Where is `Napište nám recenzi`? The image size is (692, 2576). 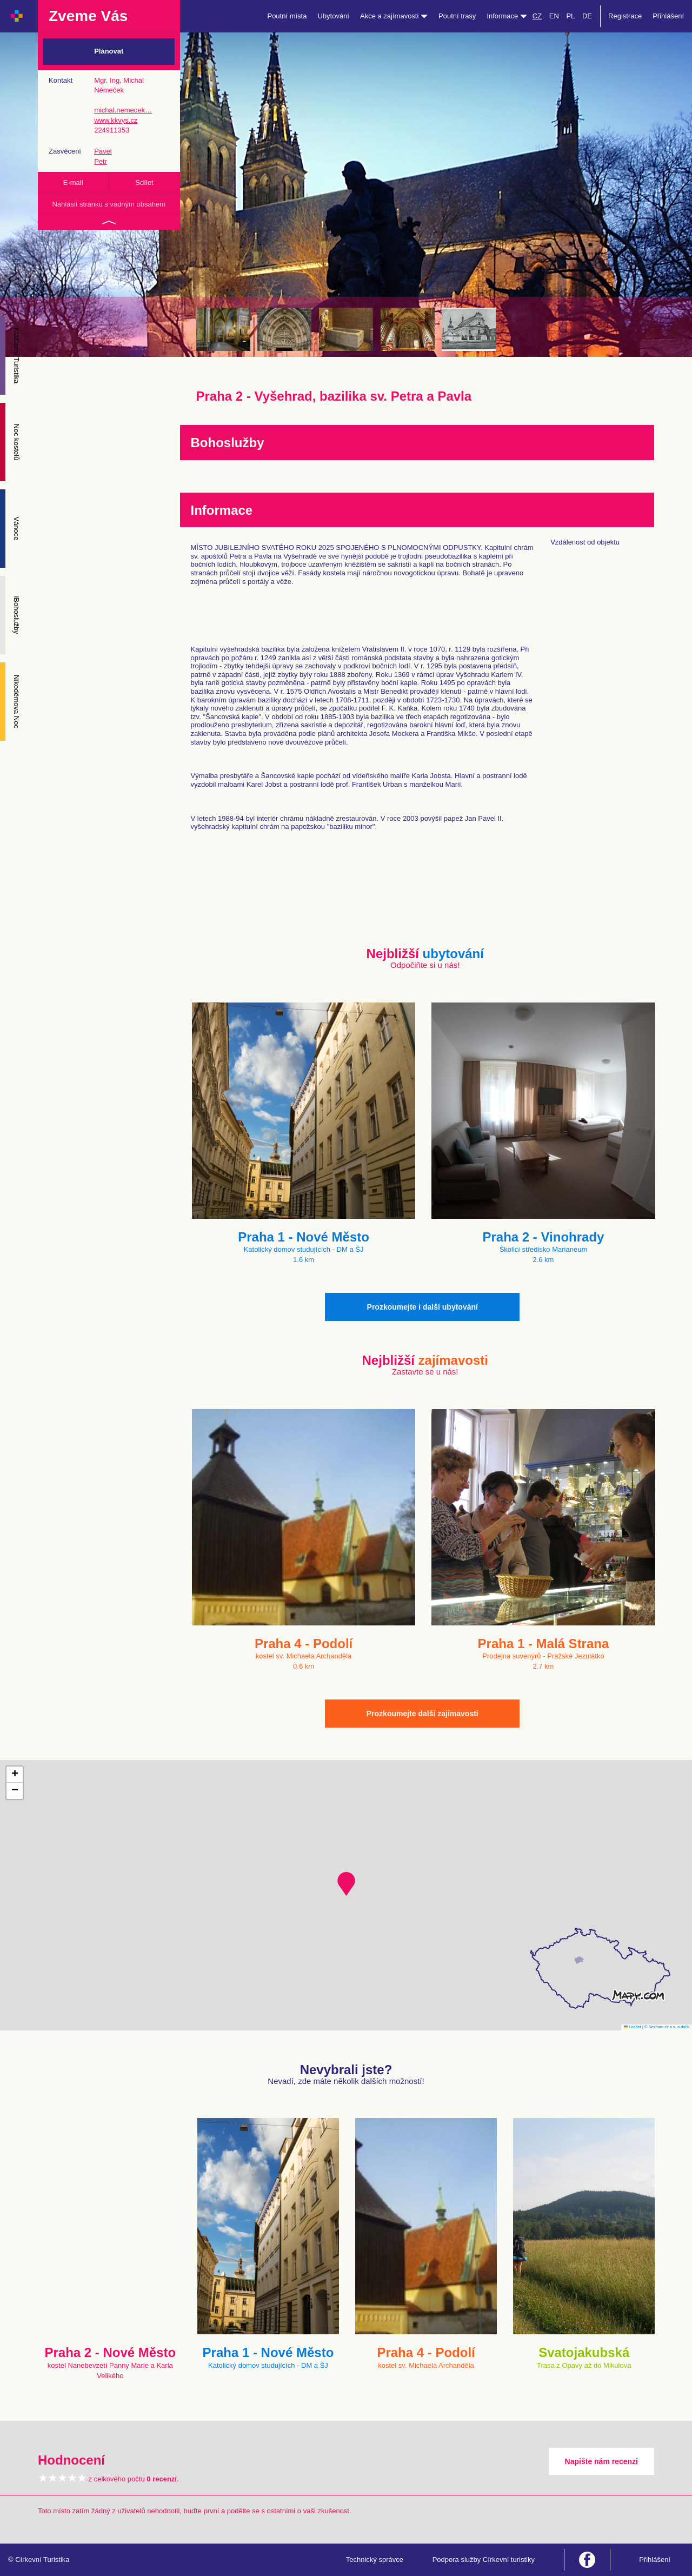
Napište nám recenzi is located at coordinates (601, 2461).